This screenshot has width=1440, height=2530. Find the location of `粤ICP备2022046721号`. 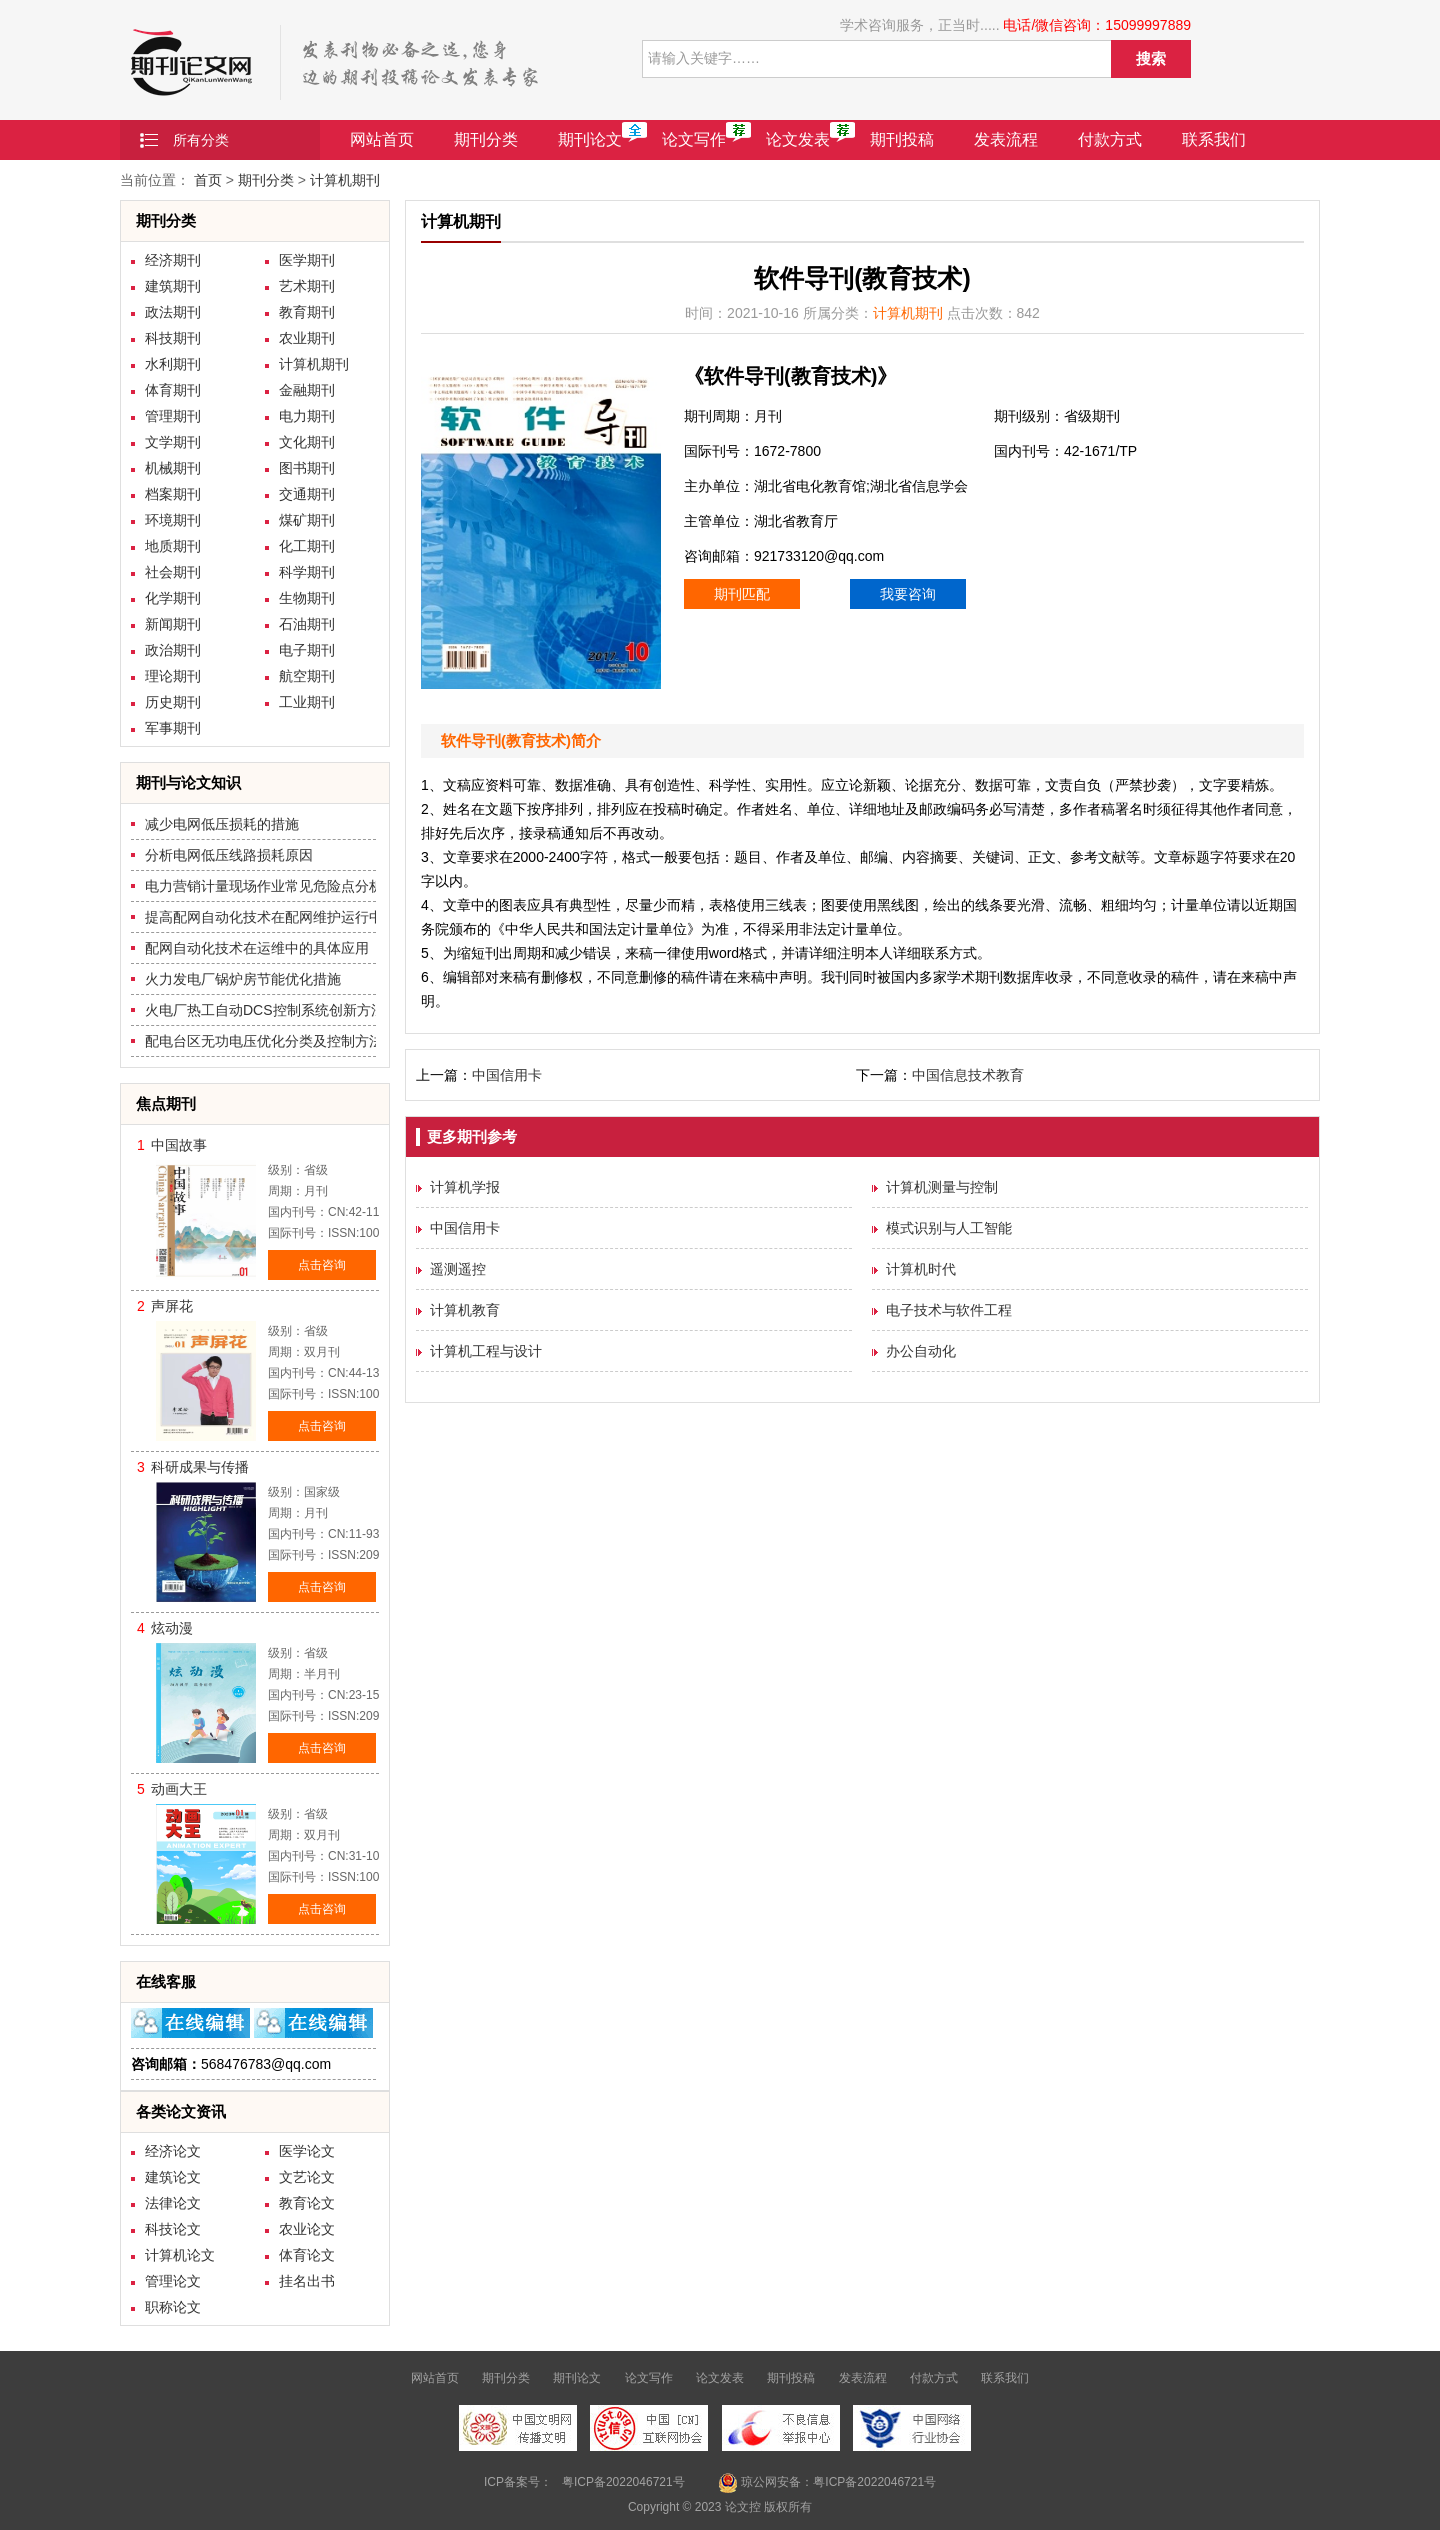

粤ICP备2022046721号 is located at coordinates (623, 2482).